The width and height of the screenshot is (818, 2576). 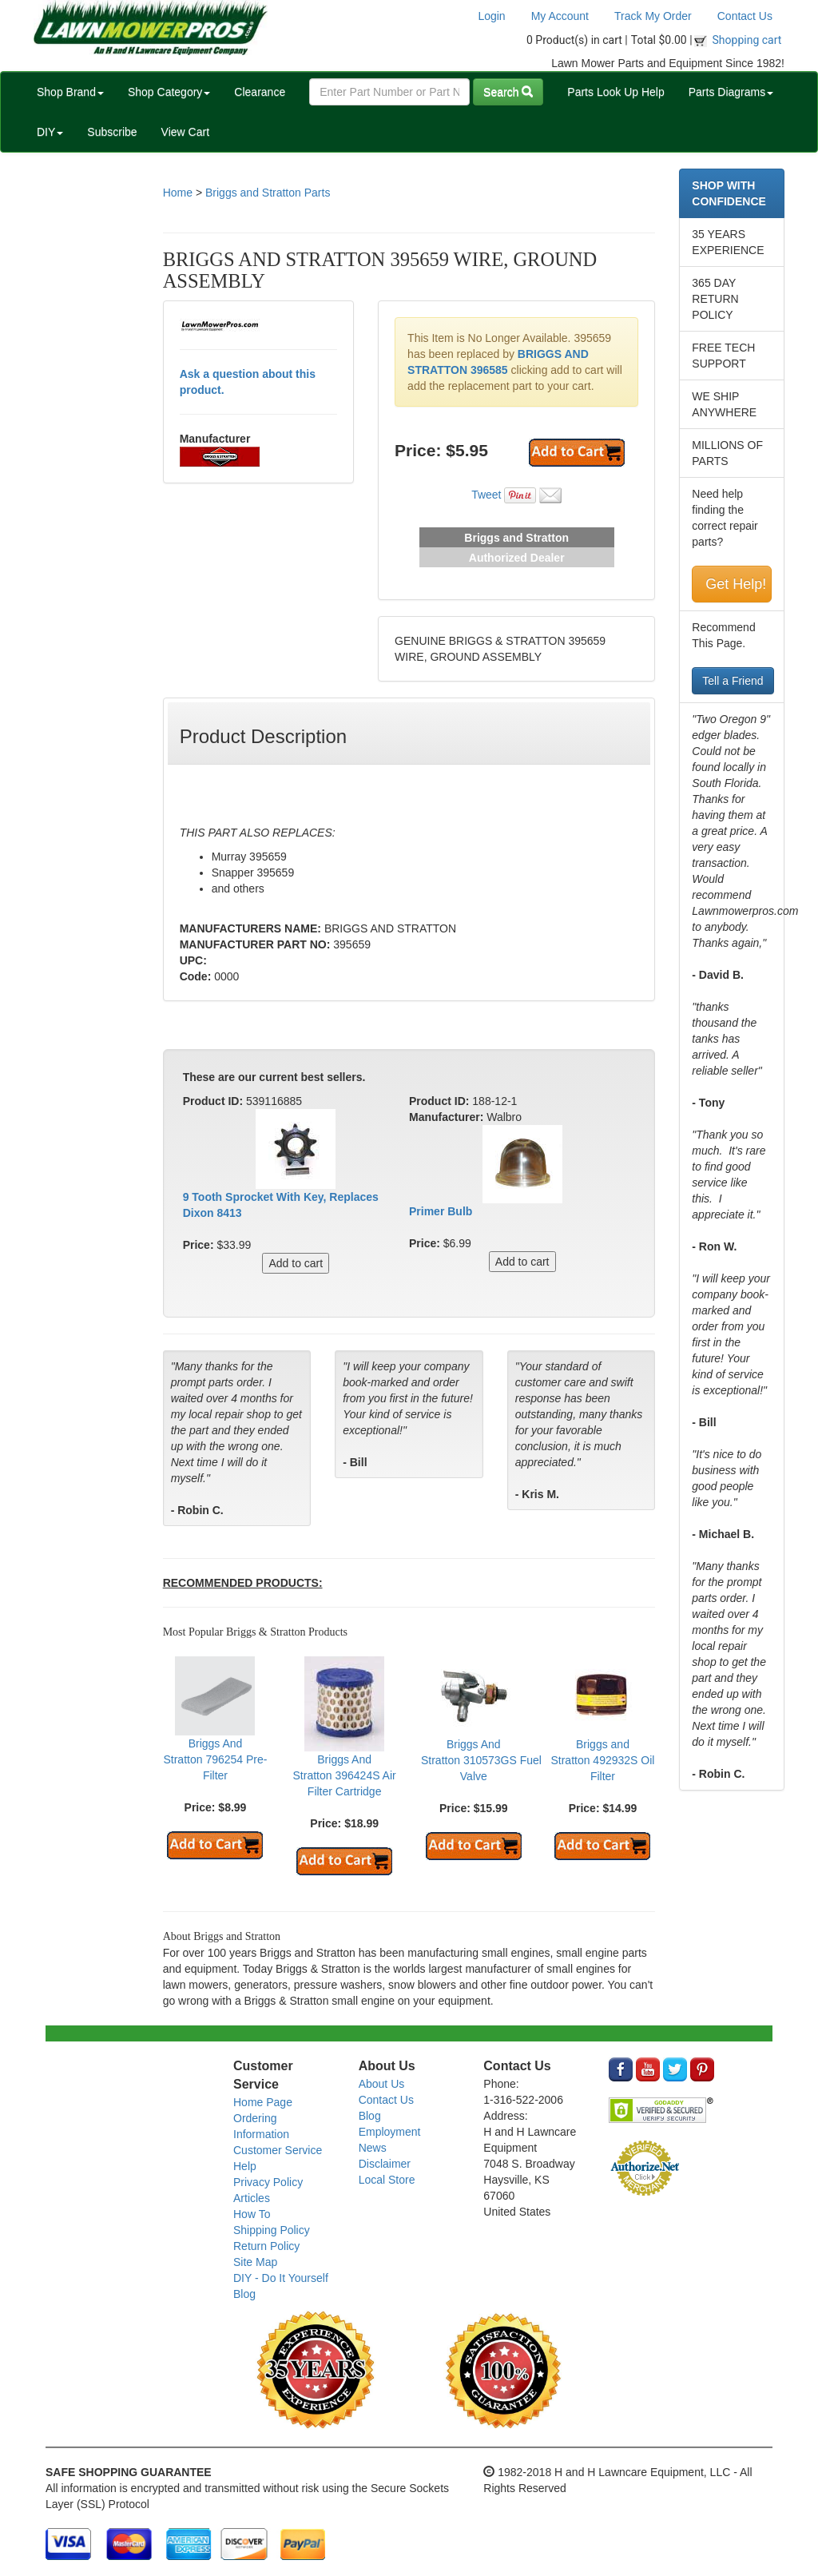 I want to click on Login, so click(x=491, y=16).